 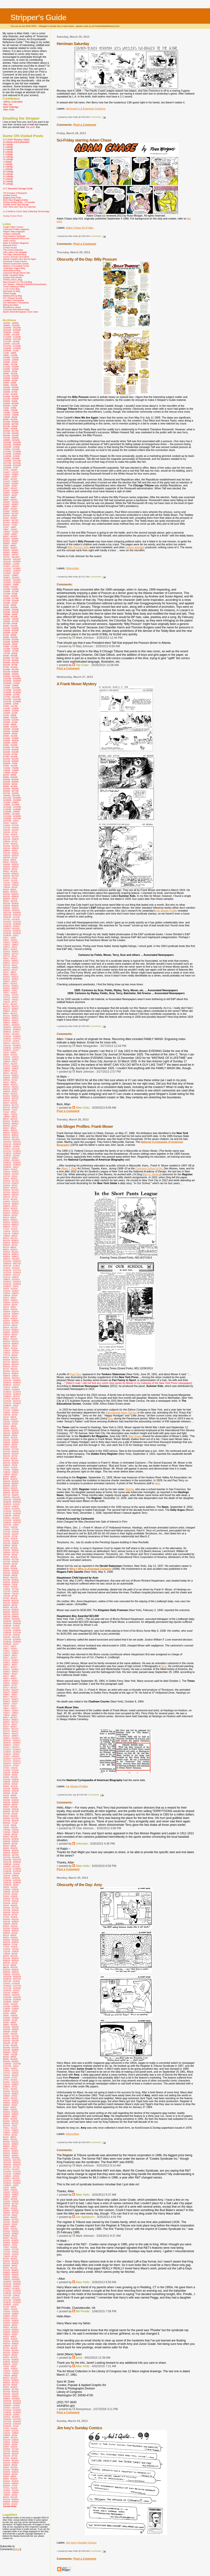 What do you see at coordinates (10, 1903) in the screenshot?
I see `2/24/19 - 3/3/19` at bounding box center [10, 1903].